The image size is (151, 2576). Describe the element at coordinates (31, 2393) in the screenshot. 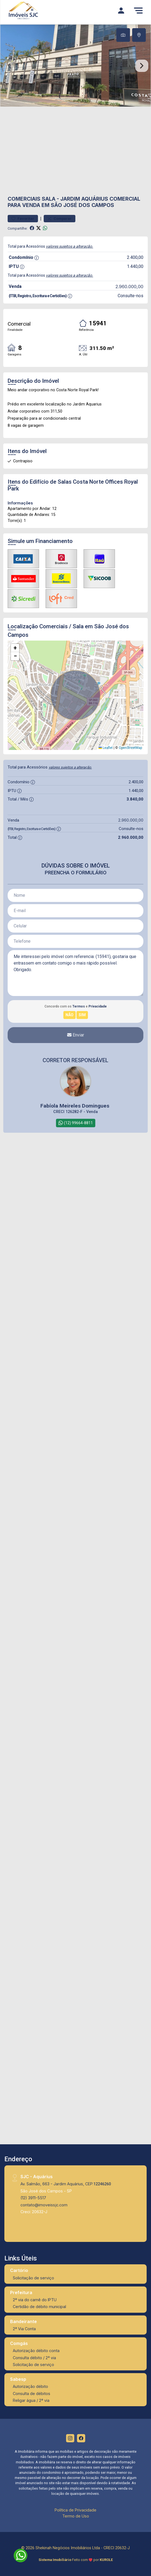

I see `Consulta de débitos` at that location.